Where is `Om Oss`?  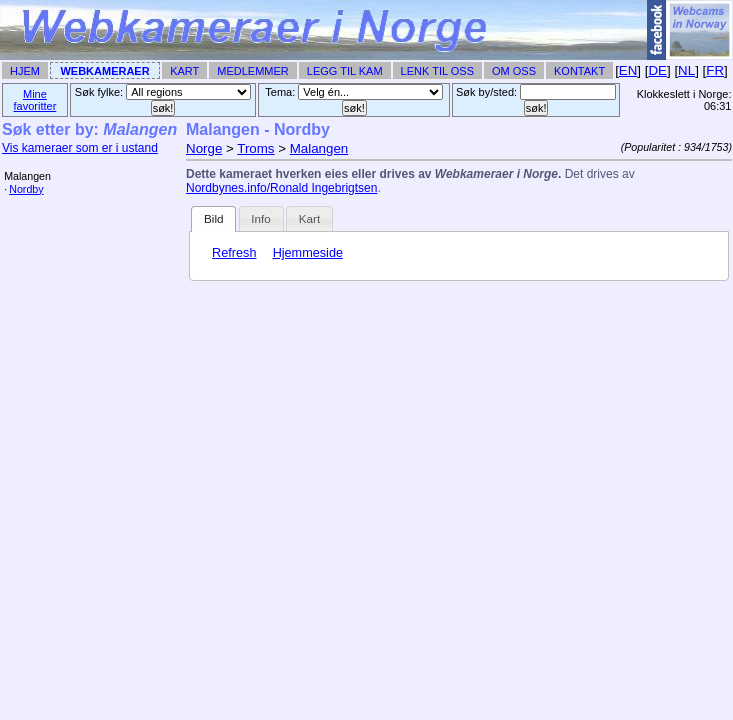 Om Oss is located at coordinates (514, 71).